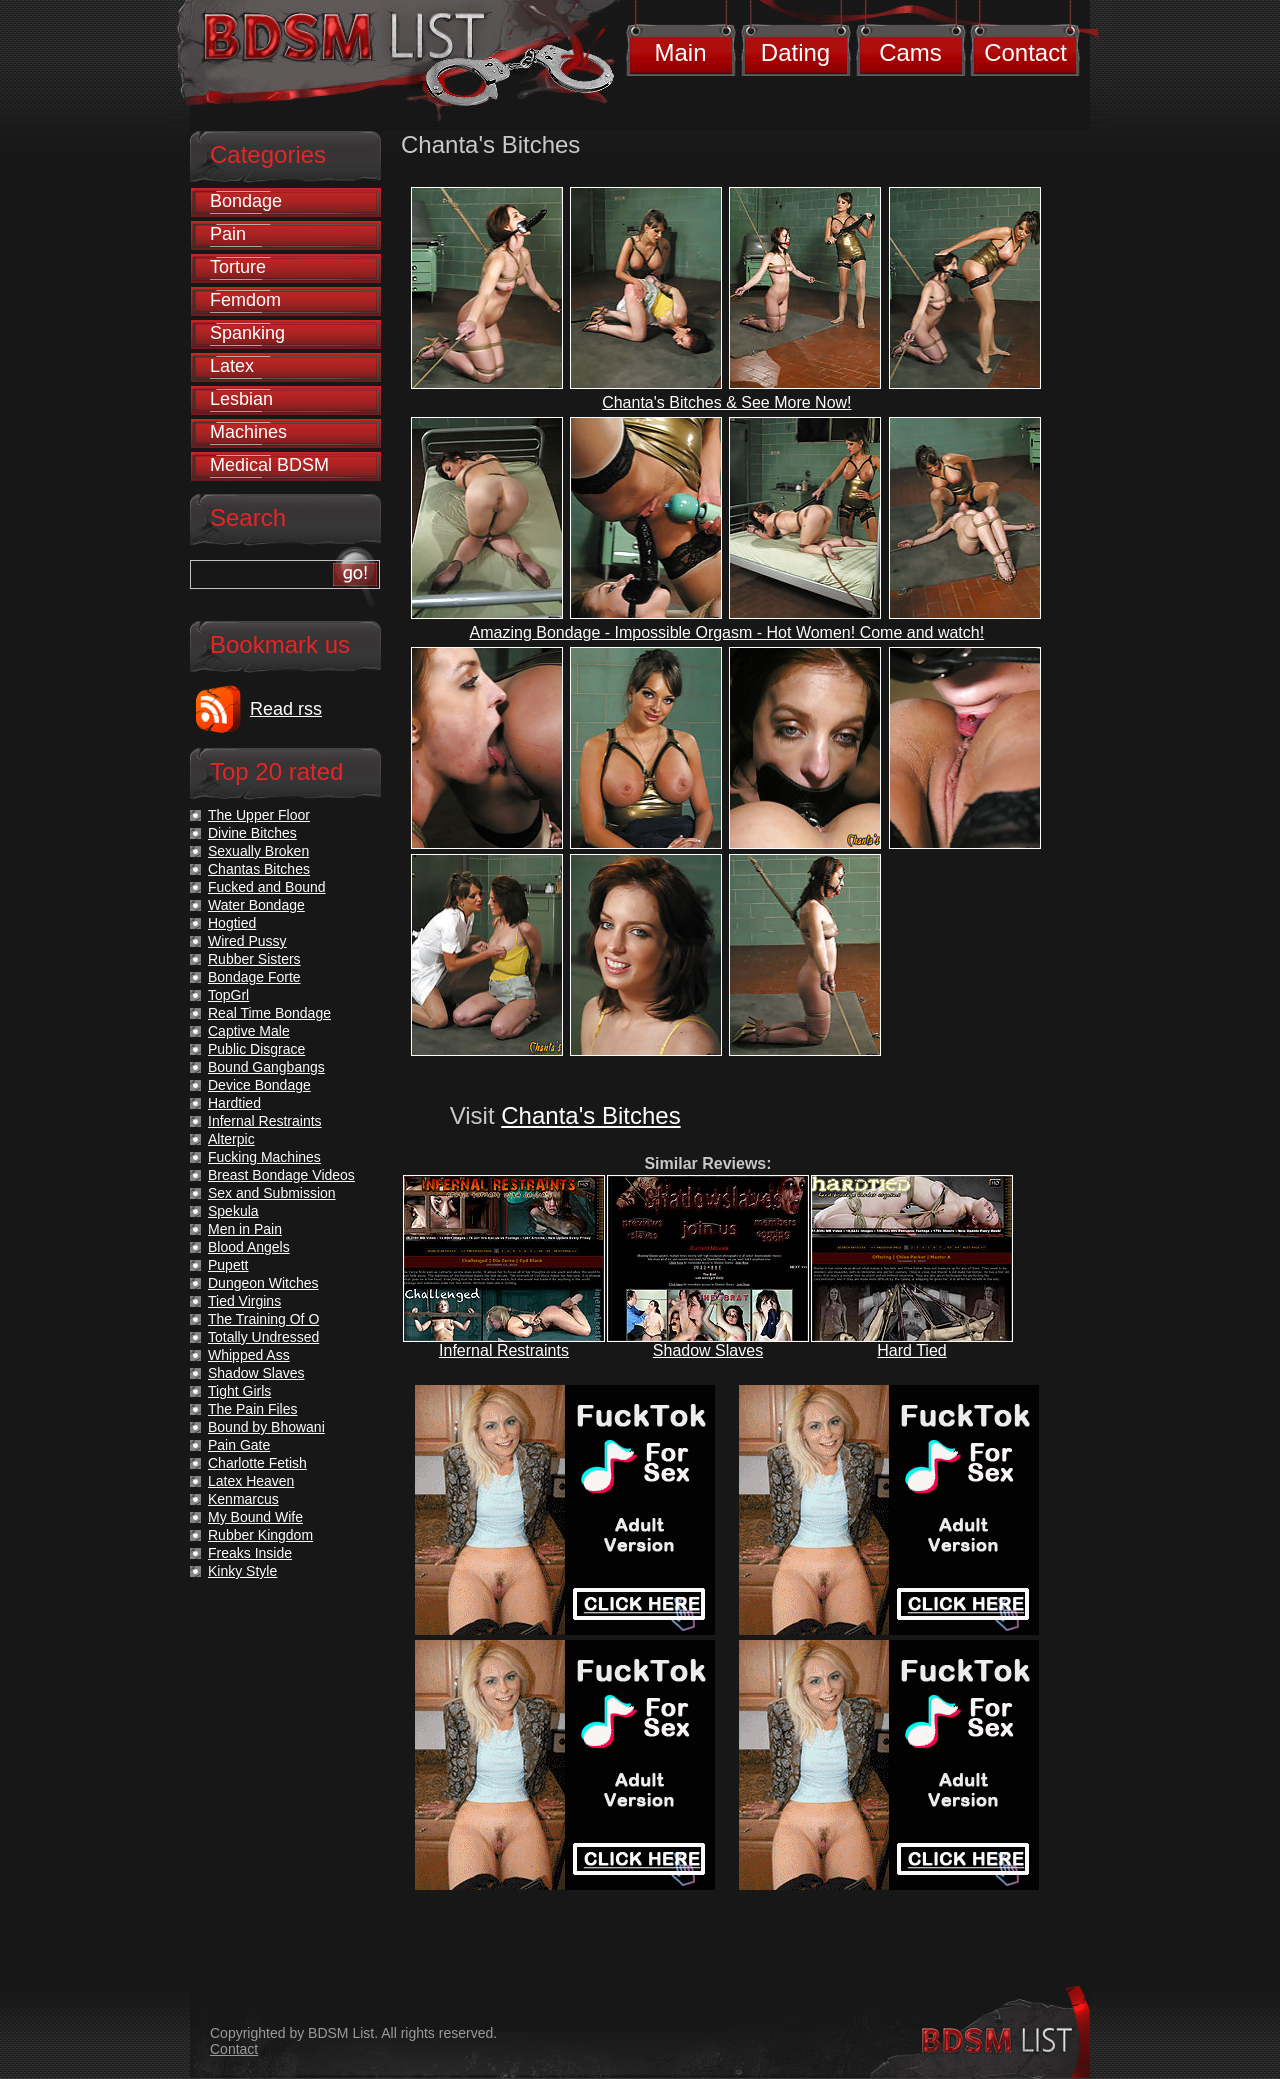 The image size is (1280, 2079). I want to click on Cams, so click(910, 52).